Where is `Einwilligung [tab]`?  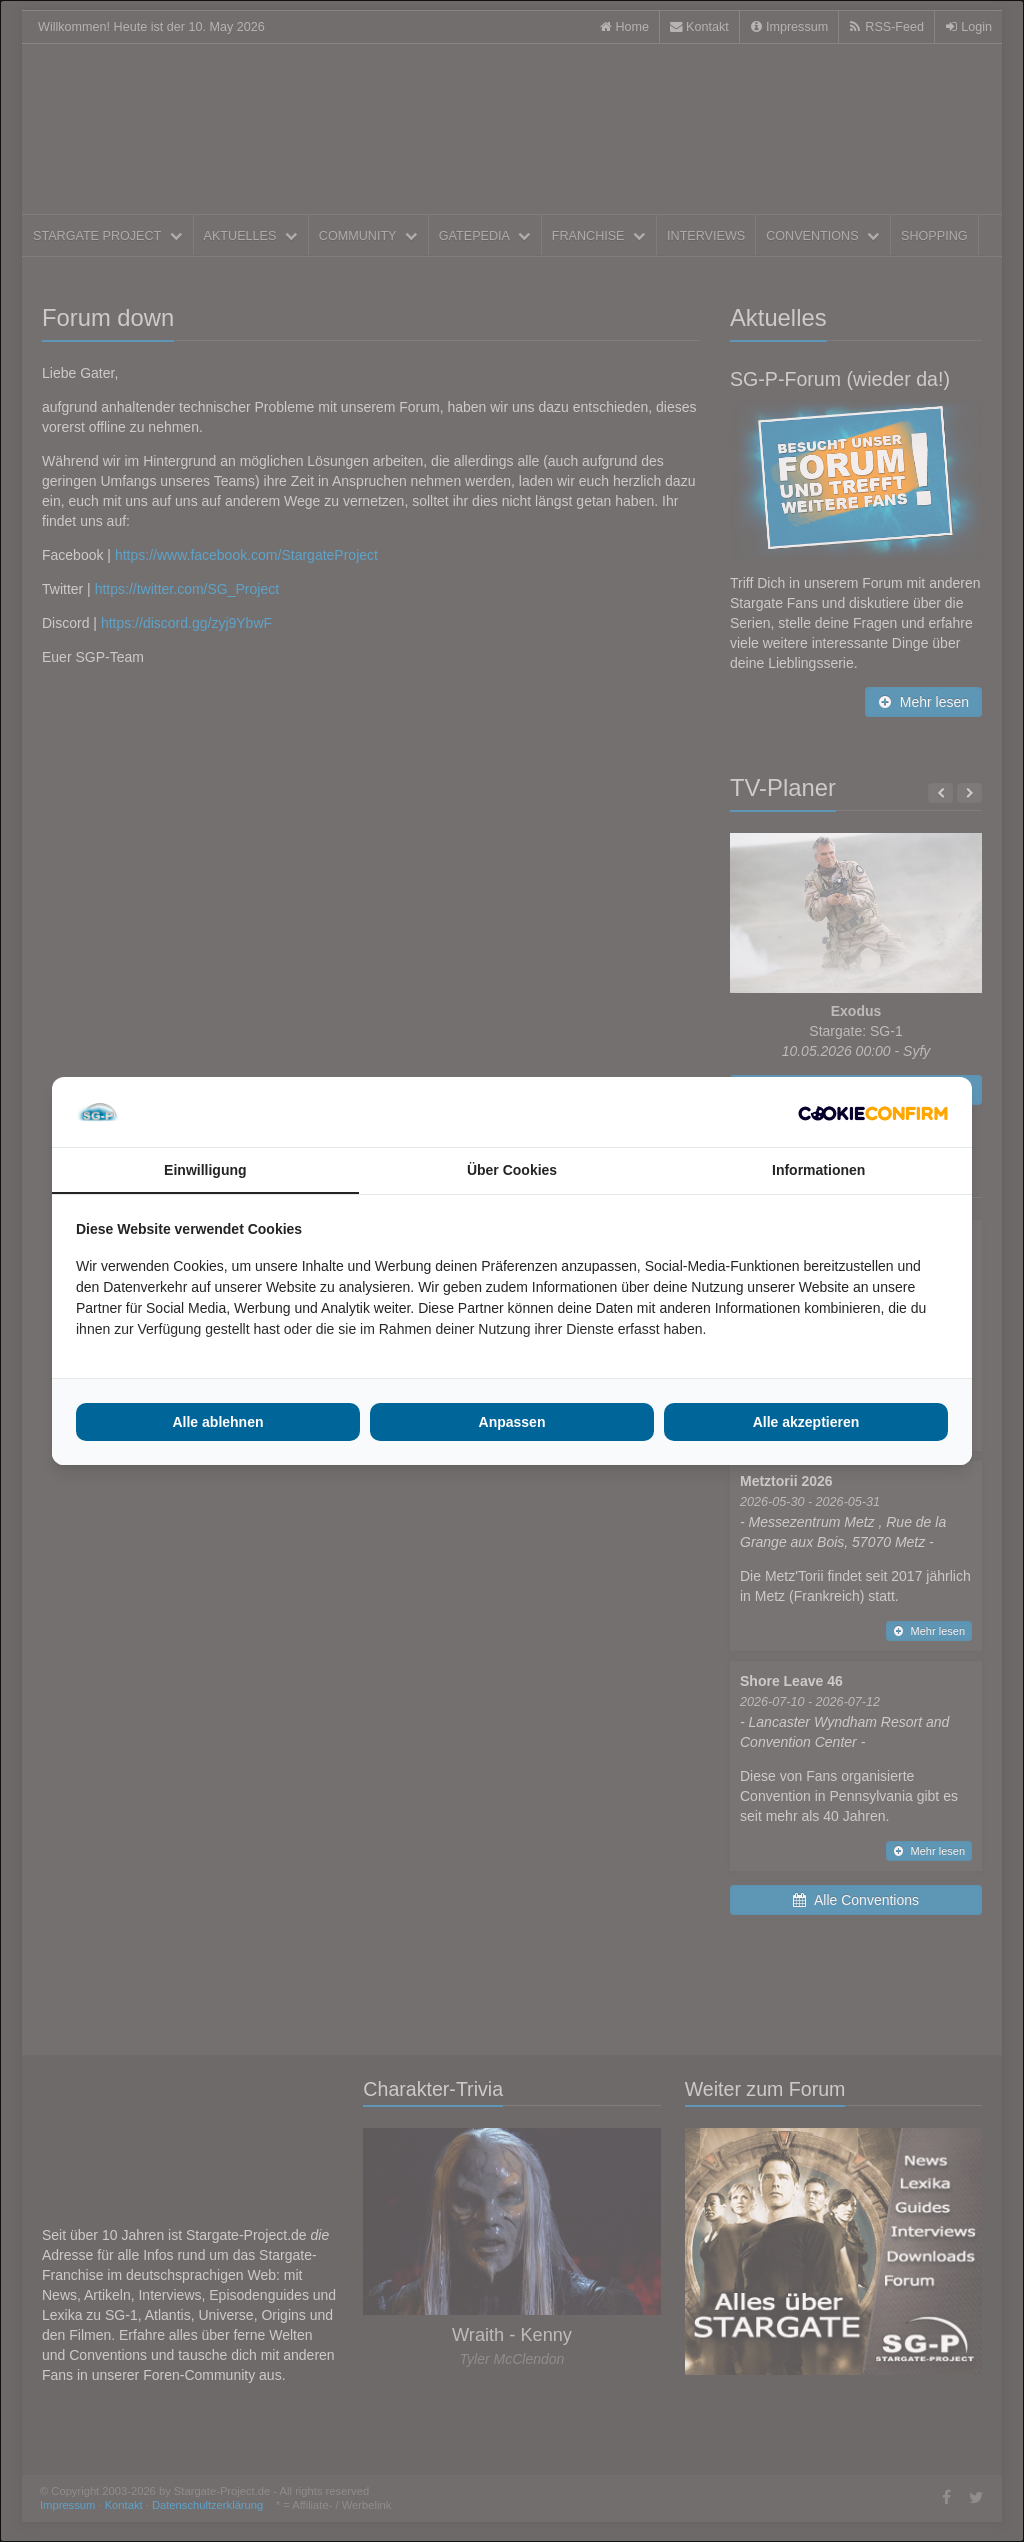 Einwilligung [tab] is located at coordinates (205, 1170).